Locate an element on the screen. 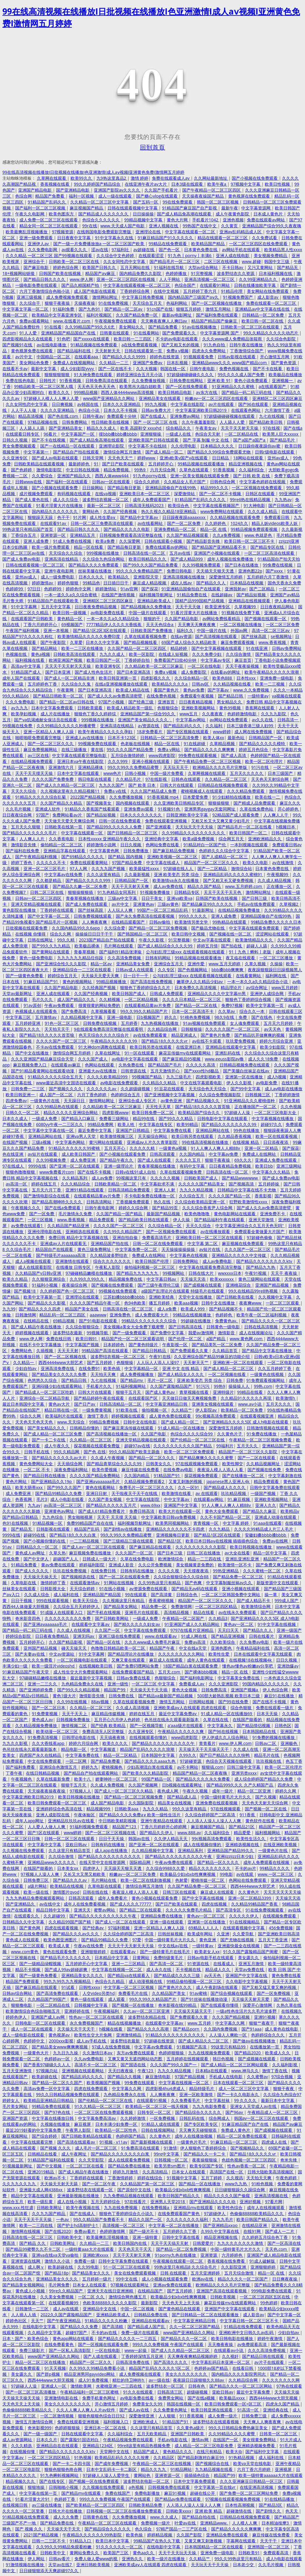 The height and width of the screenshot is (2576, 305). 精品乱码一区二区三四区 is located at coordinates (62, 1315).